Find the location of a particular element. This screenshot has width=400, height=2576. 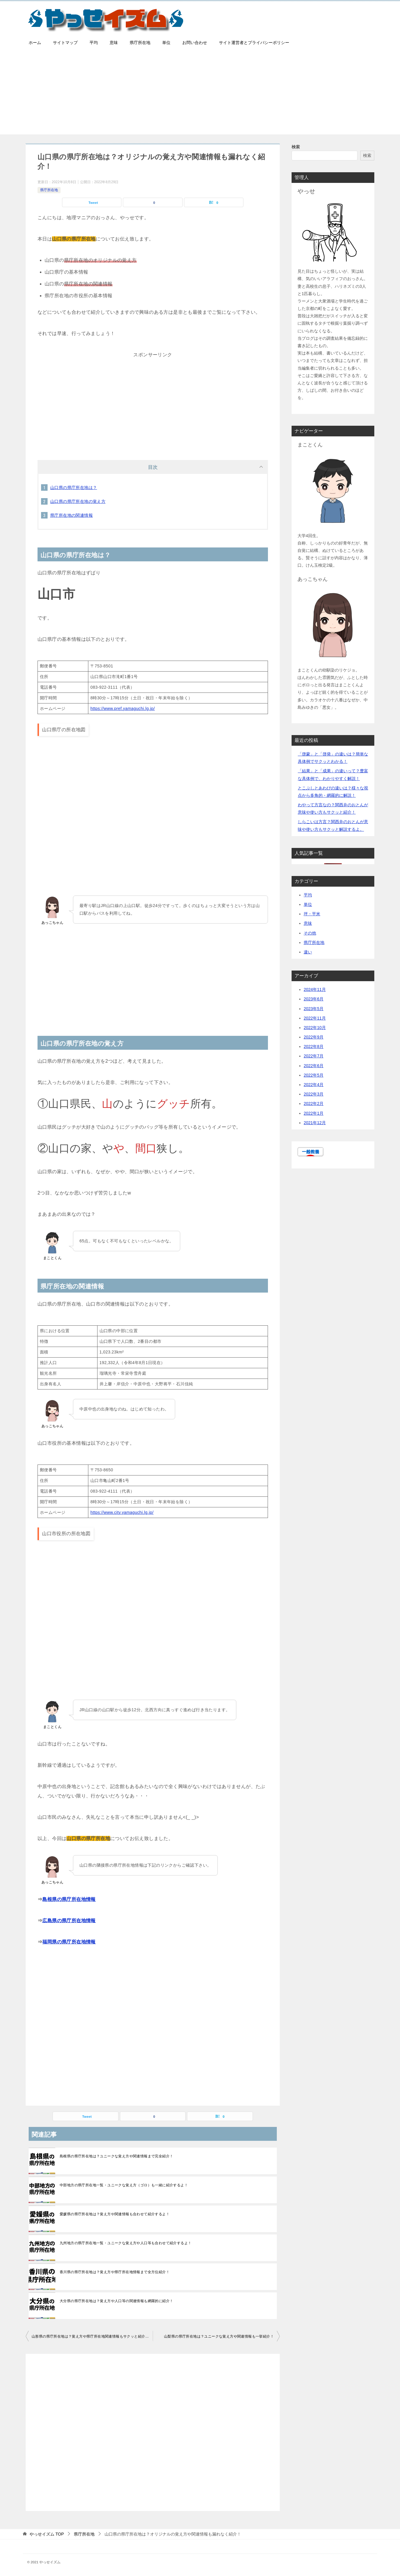

2022年4月 is located at coordinates (313, 1084).